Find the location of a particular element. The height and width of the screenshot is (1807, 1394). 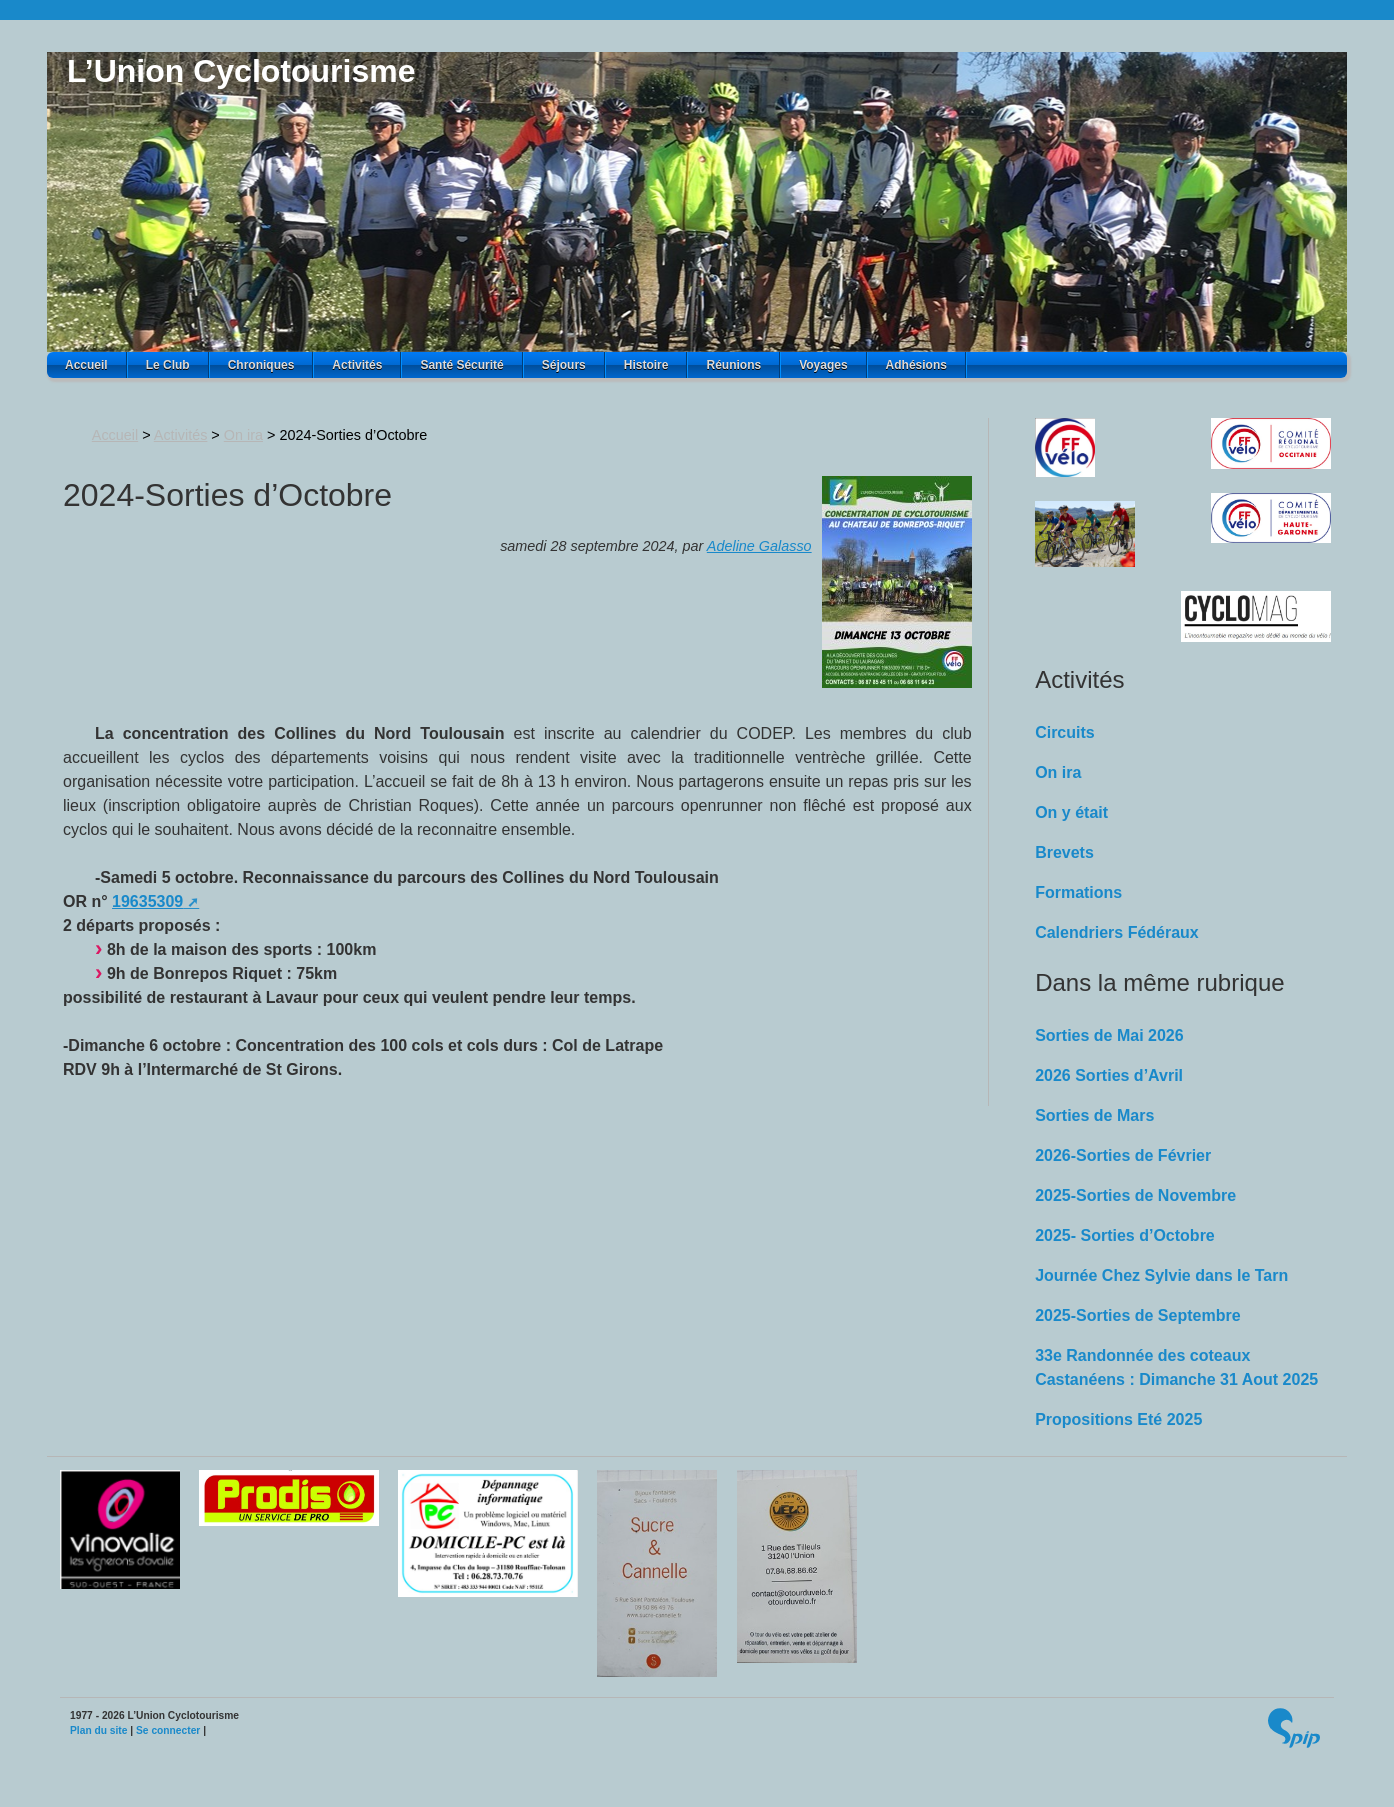

2026-Sorties de Février is located at coordinates (1123, 1155).